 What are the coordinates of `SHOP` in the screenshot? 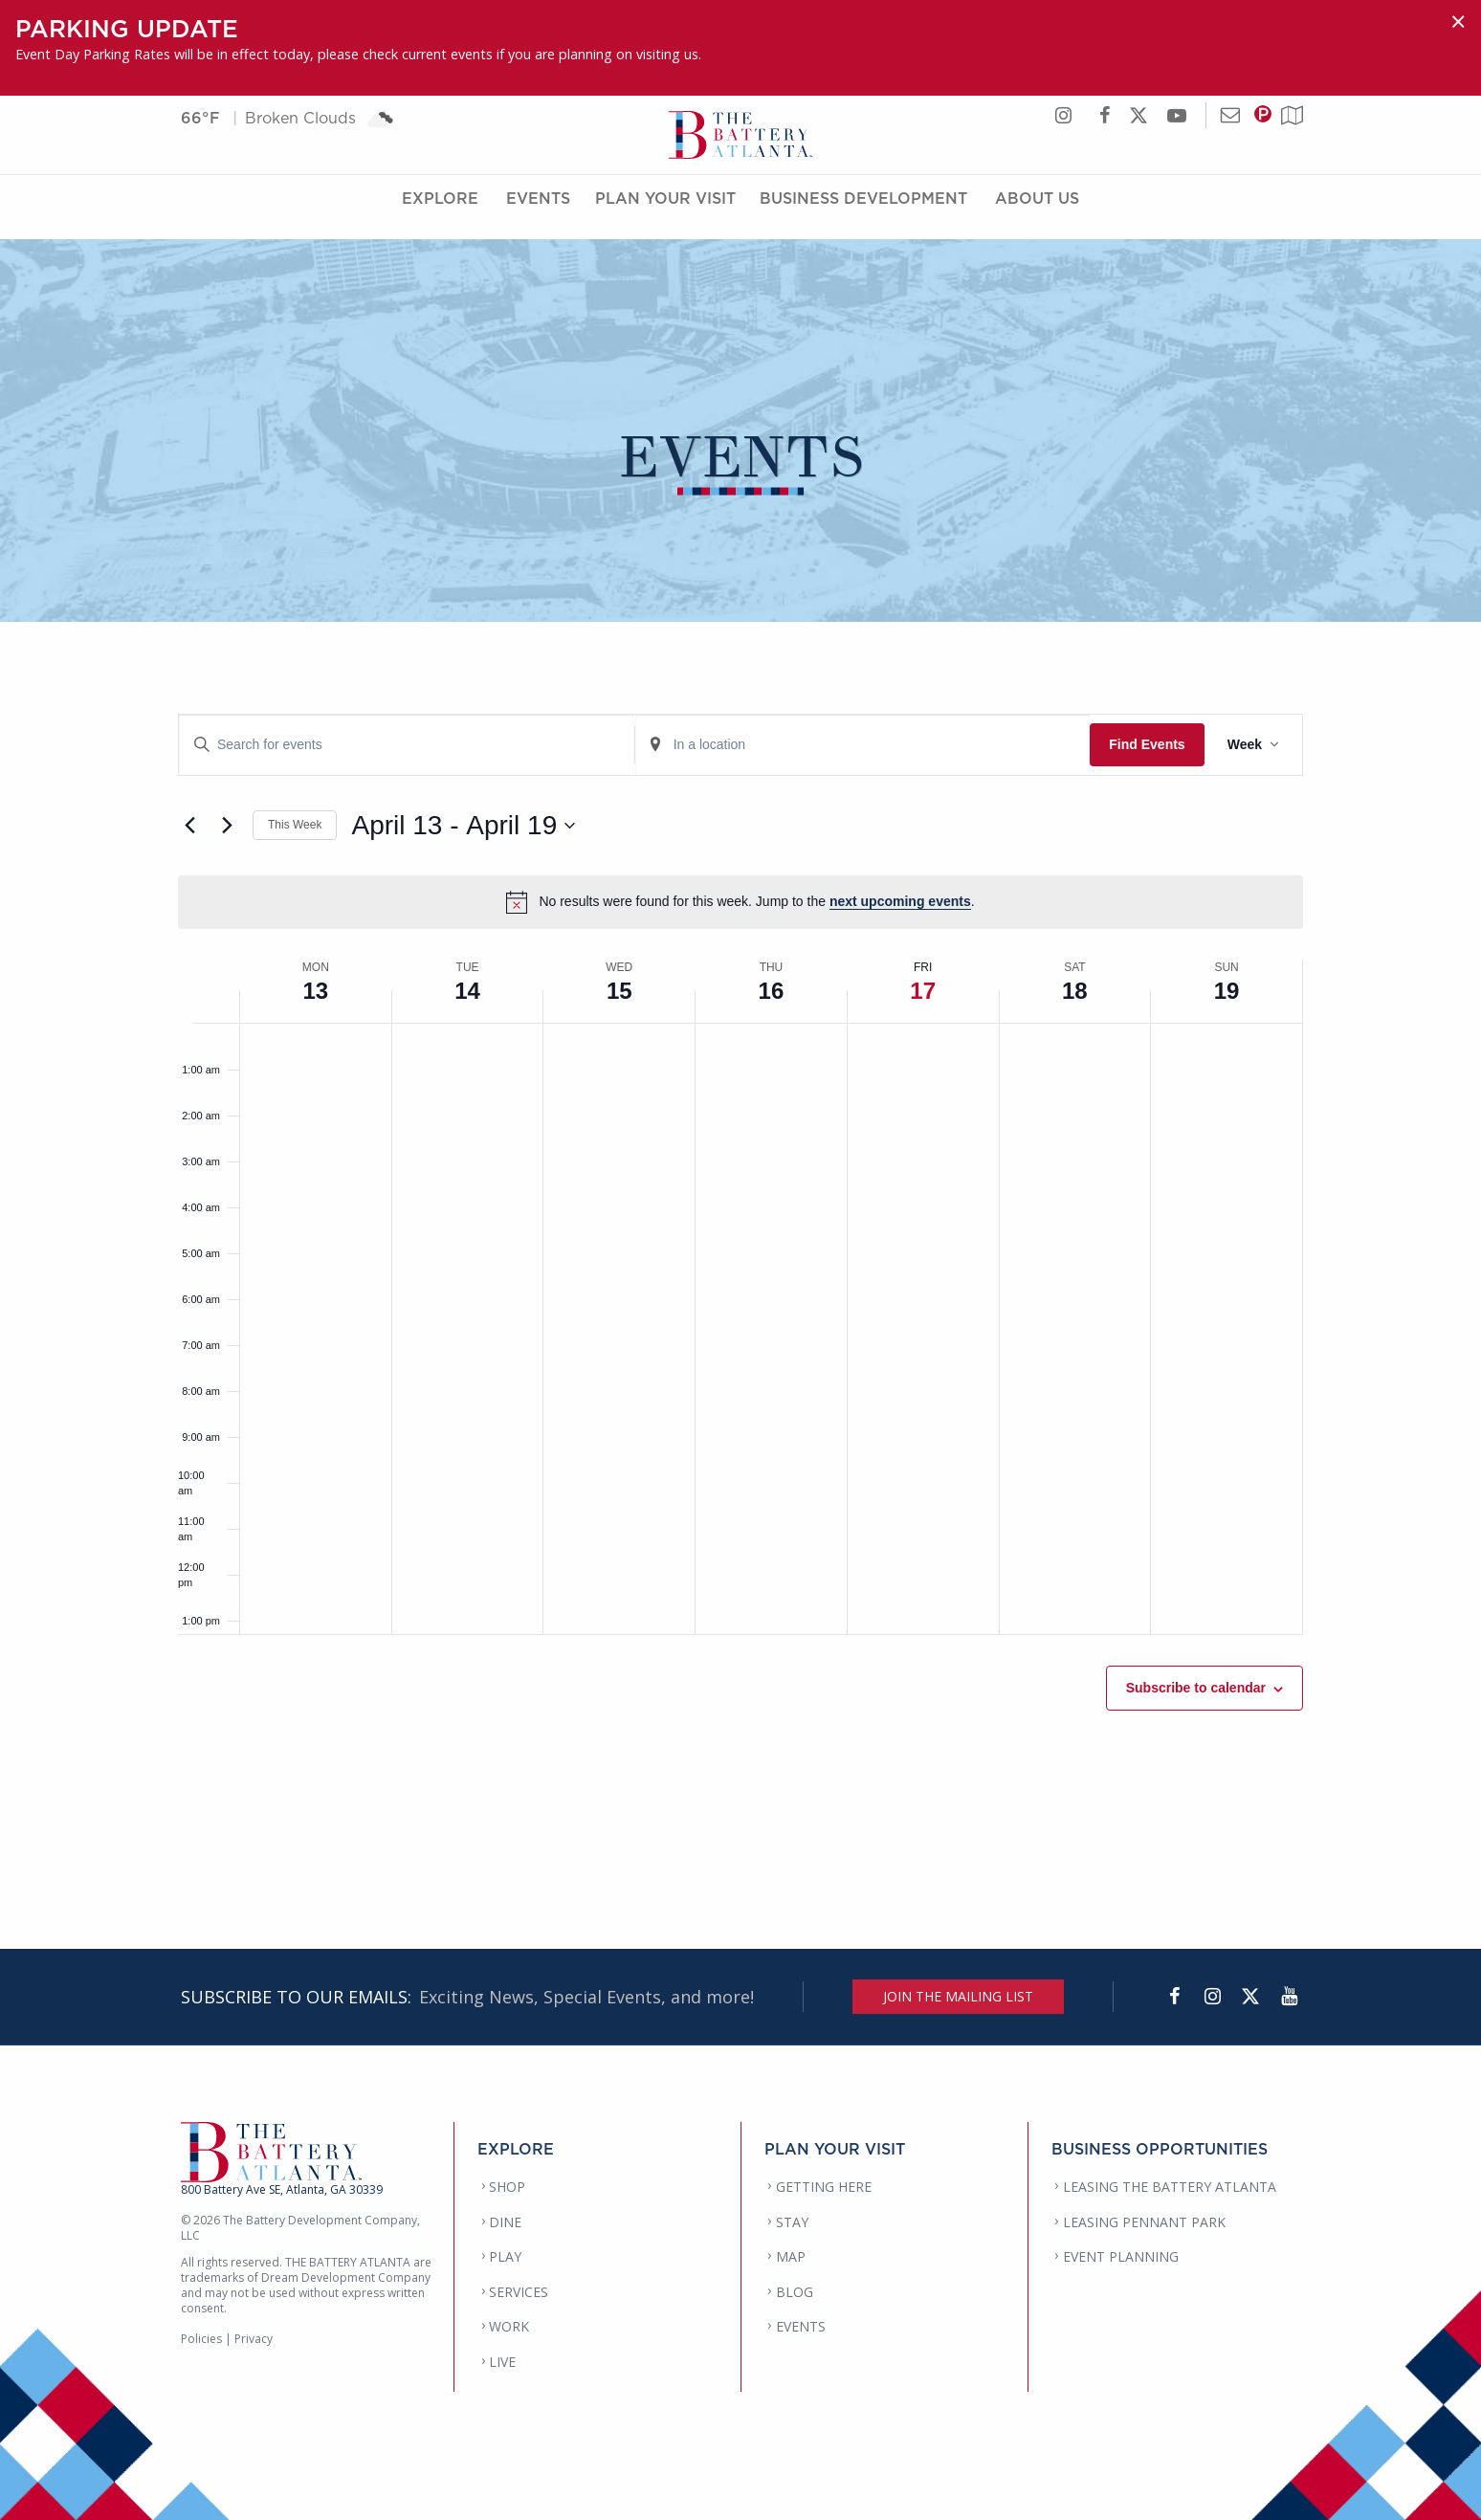 It's located at (507, 2186).